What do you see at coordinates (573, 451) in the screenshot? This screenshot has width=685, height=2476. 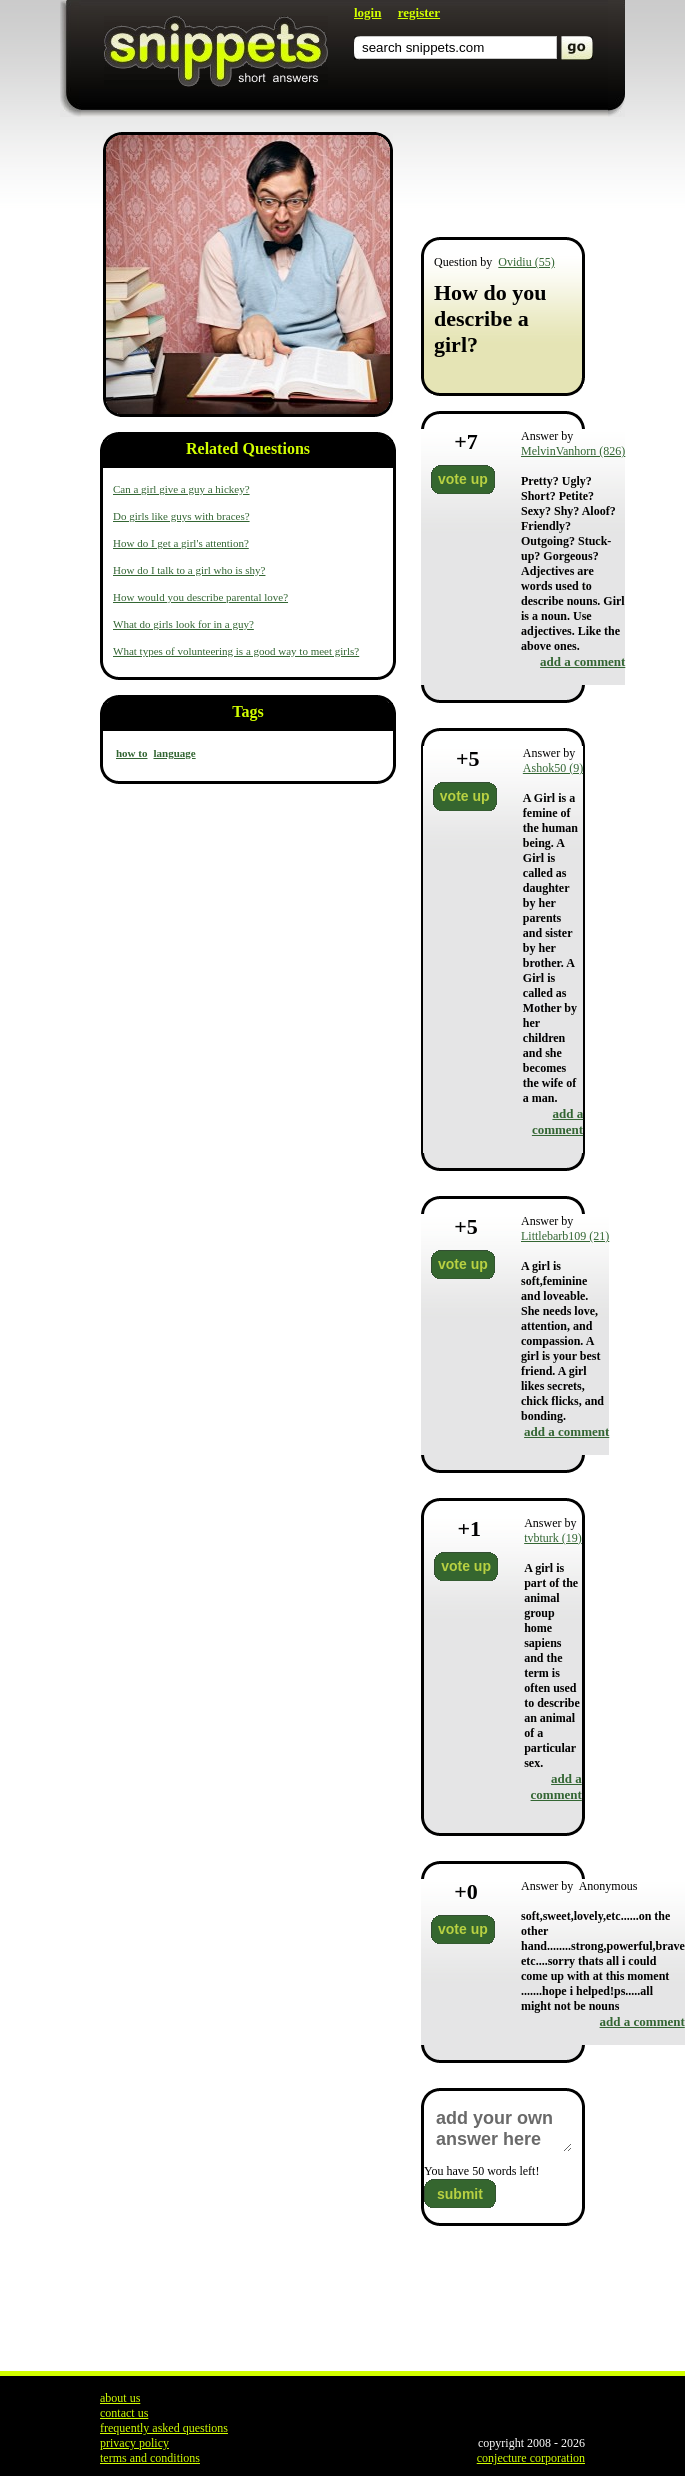 I see `MelvinVanhorn (826)` at bounding box center [573, 451].